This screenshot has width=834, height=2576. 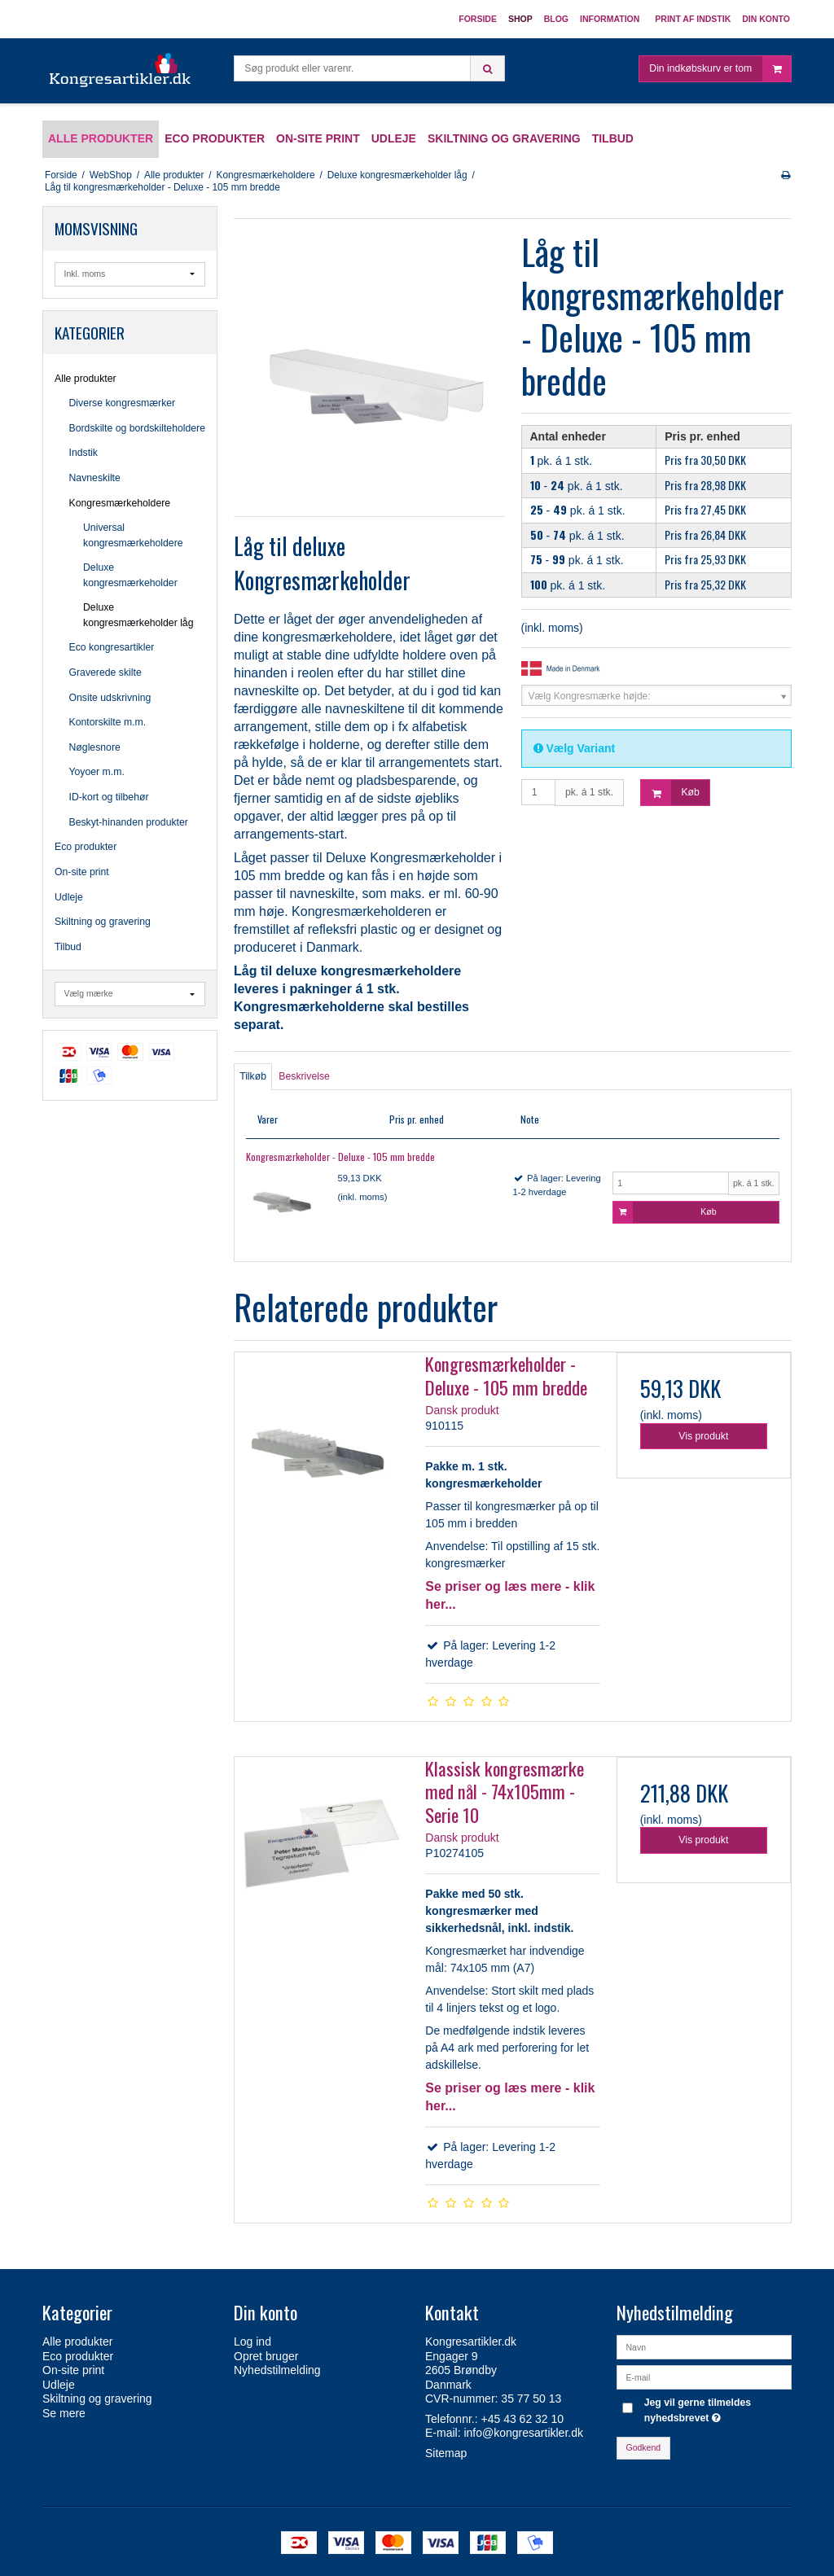 I want to click on Din indkøbskurv er tom, so click(x=720, y=68).